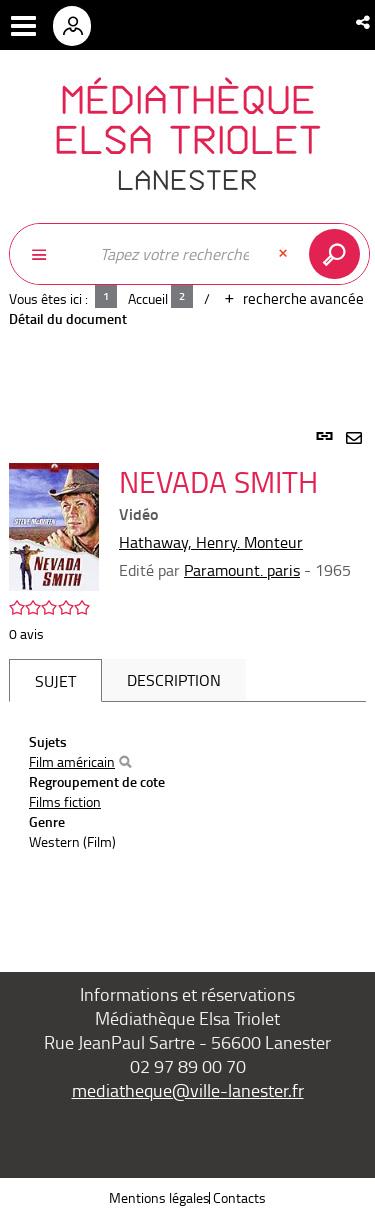 This screenshot has width=375, height=1218. I want to click on Sujet [tab], so click(55, 681).